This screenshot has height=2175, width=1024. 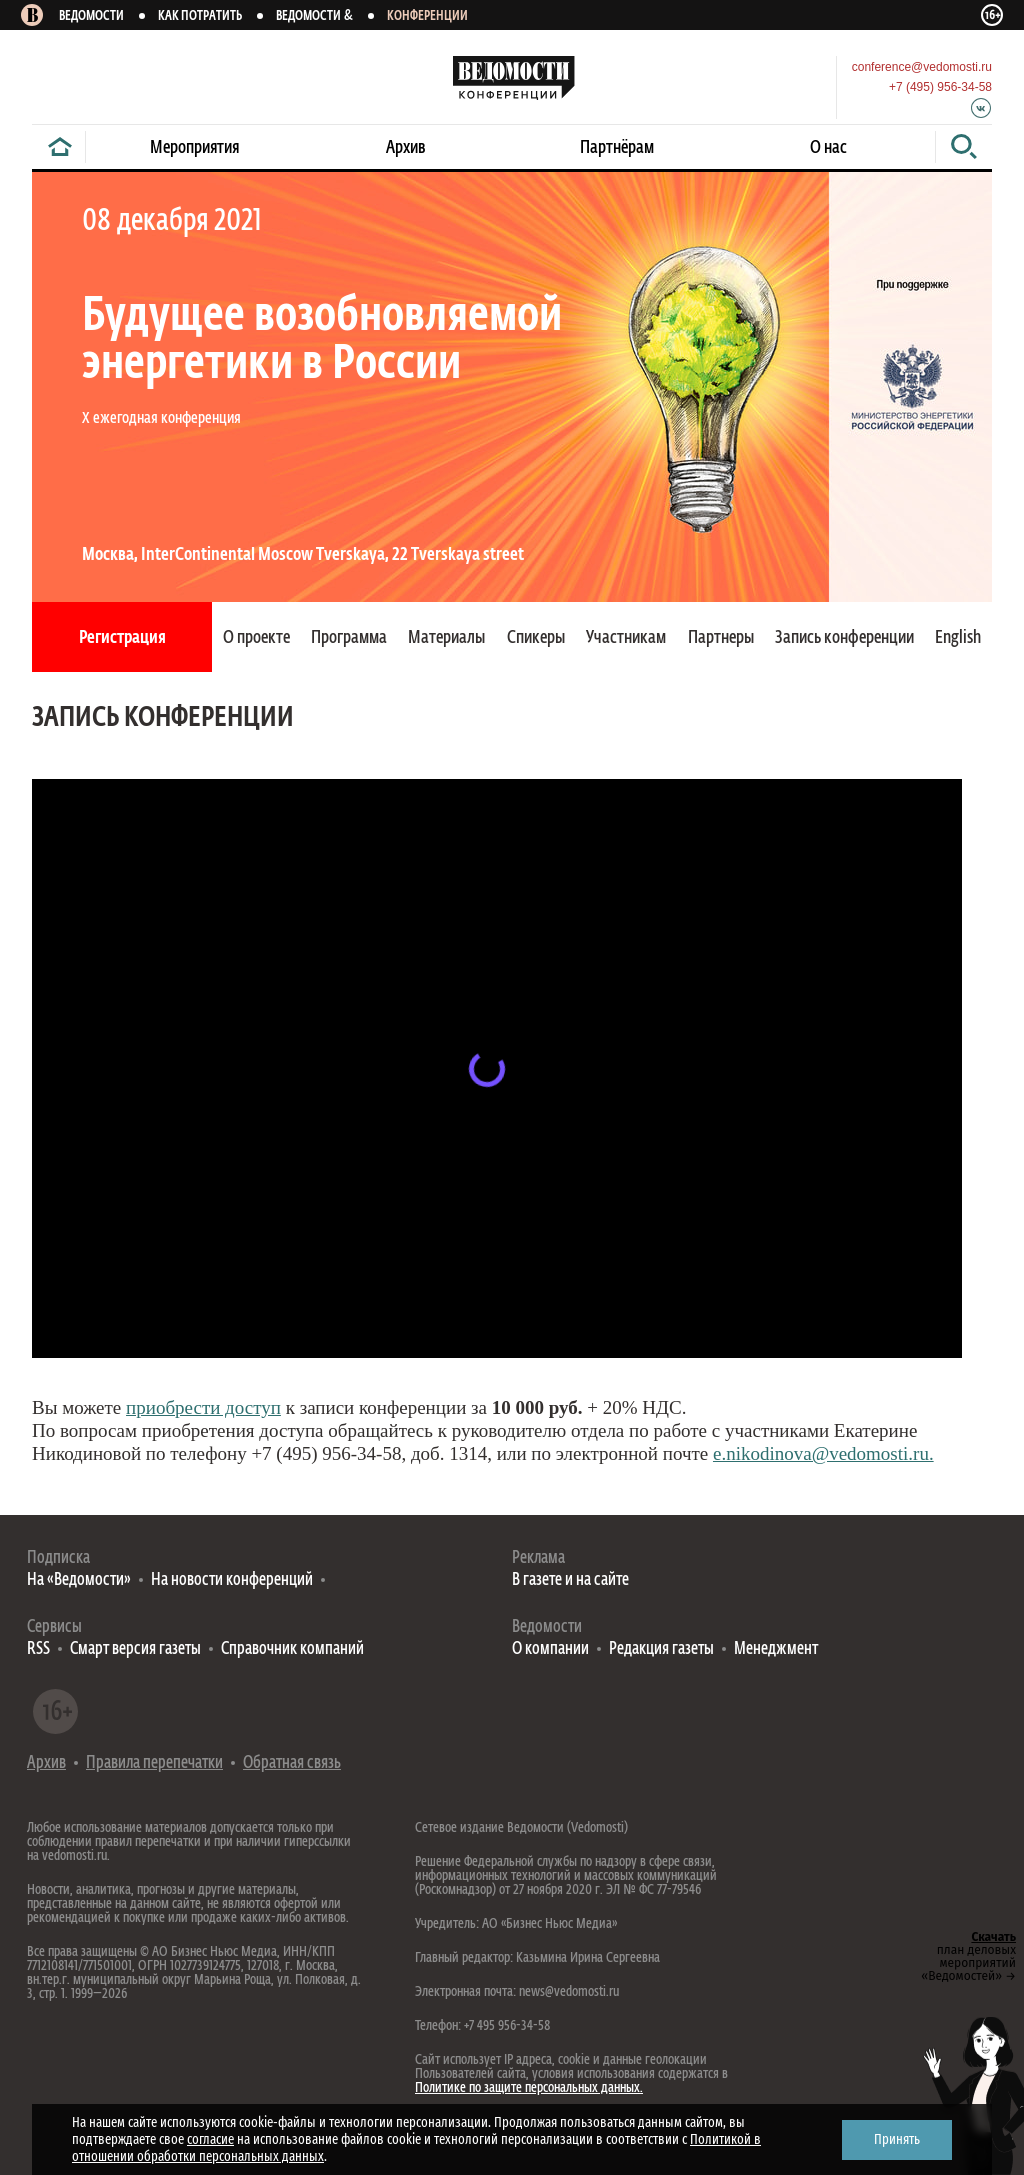 I want to click on conference@vedomosti.ru, so click(x=922, y=67).